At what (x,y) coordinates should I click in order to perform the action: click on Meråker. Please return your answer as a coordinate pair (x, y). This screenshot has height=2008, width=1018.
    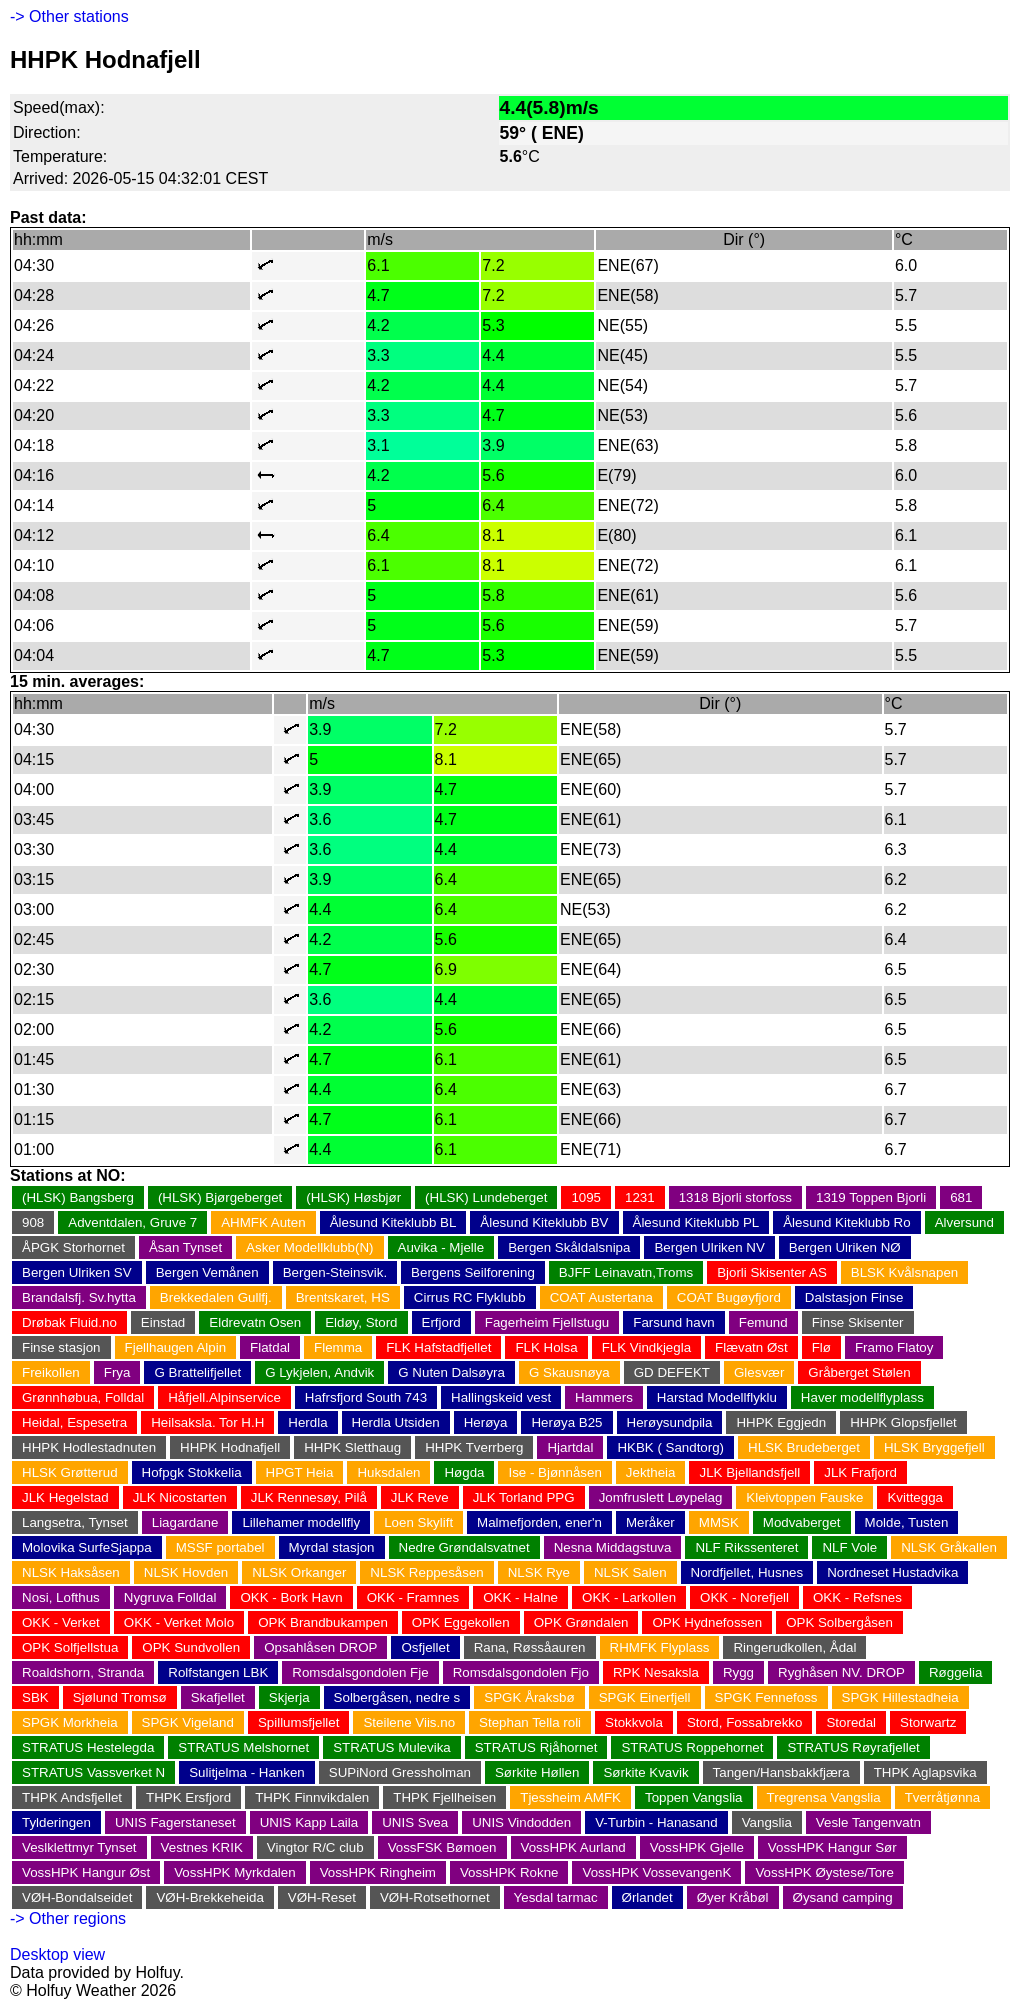
    Looking at the image, I should click on (650, 1522).